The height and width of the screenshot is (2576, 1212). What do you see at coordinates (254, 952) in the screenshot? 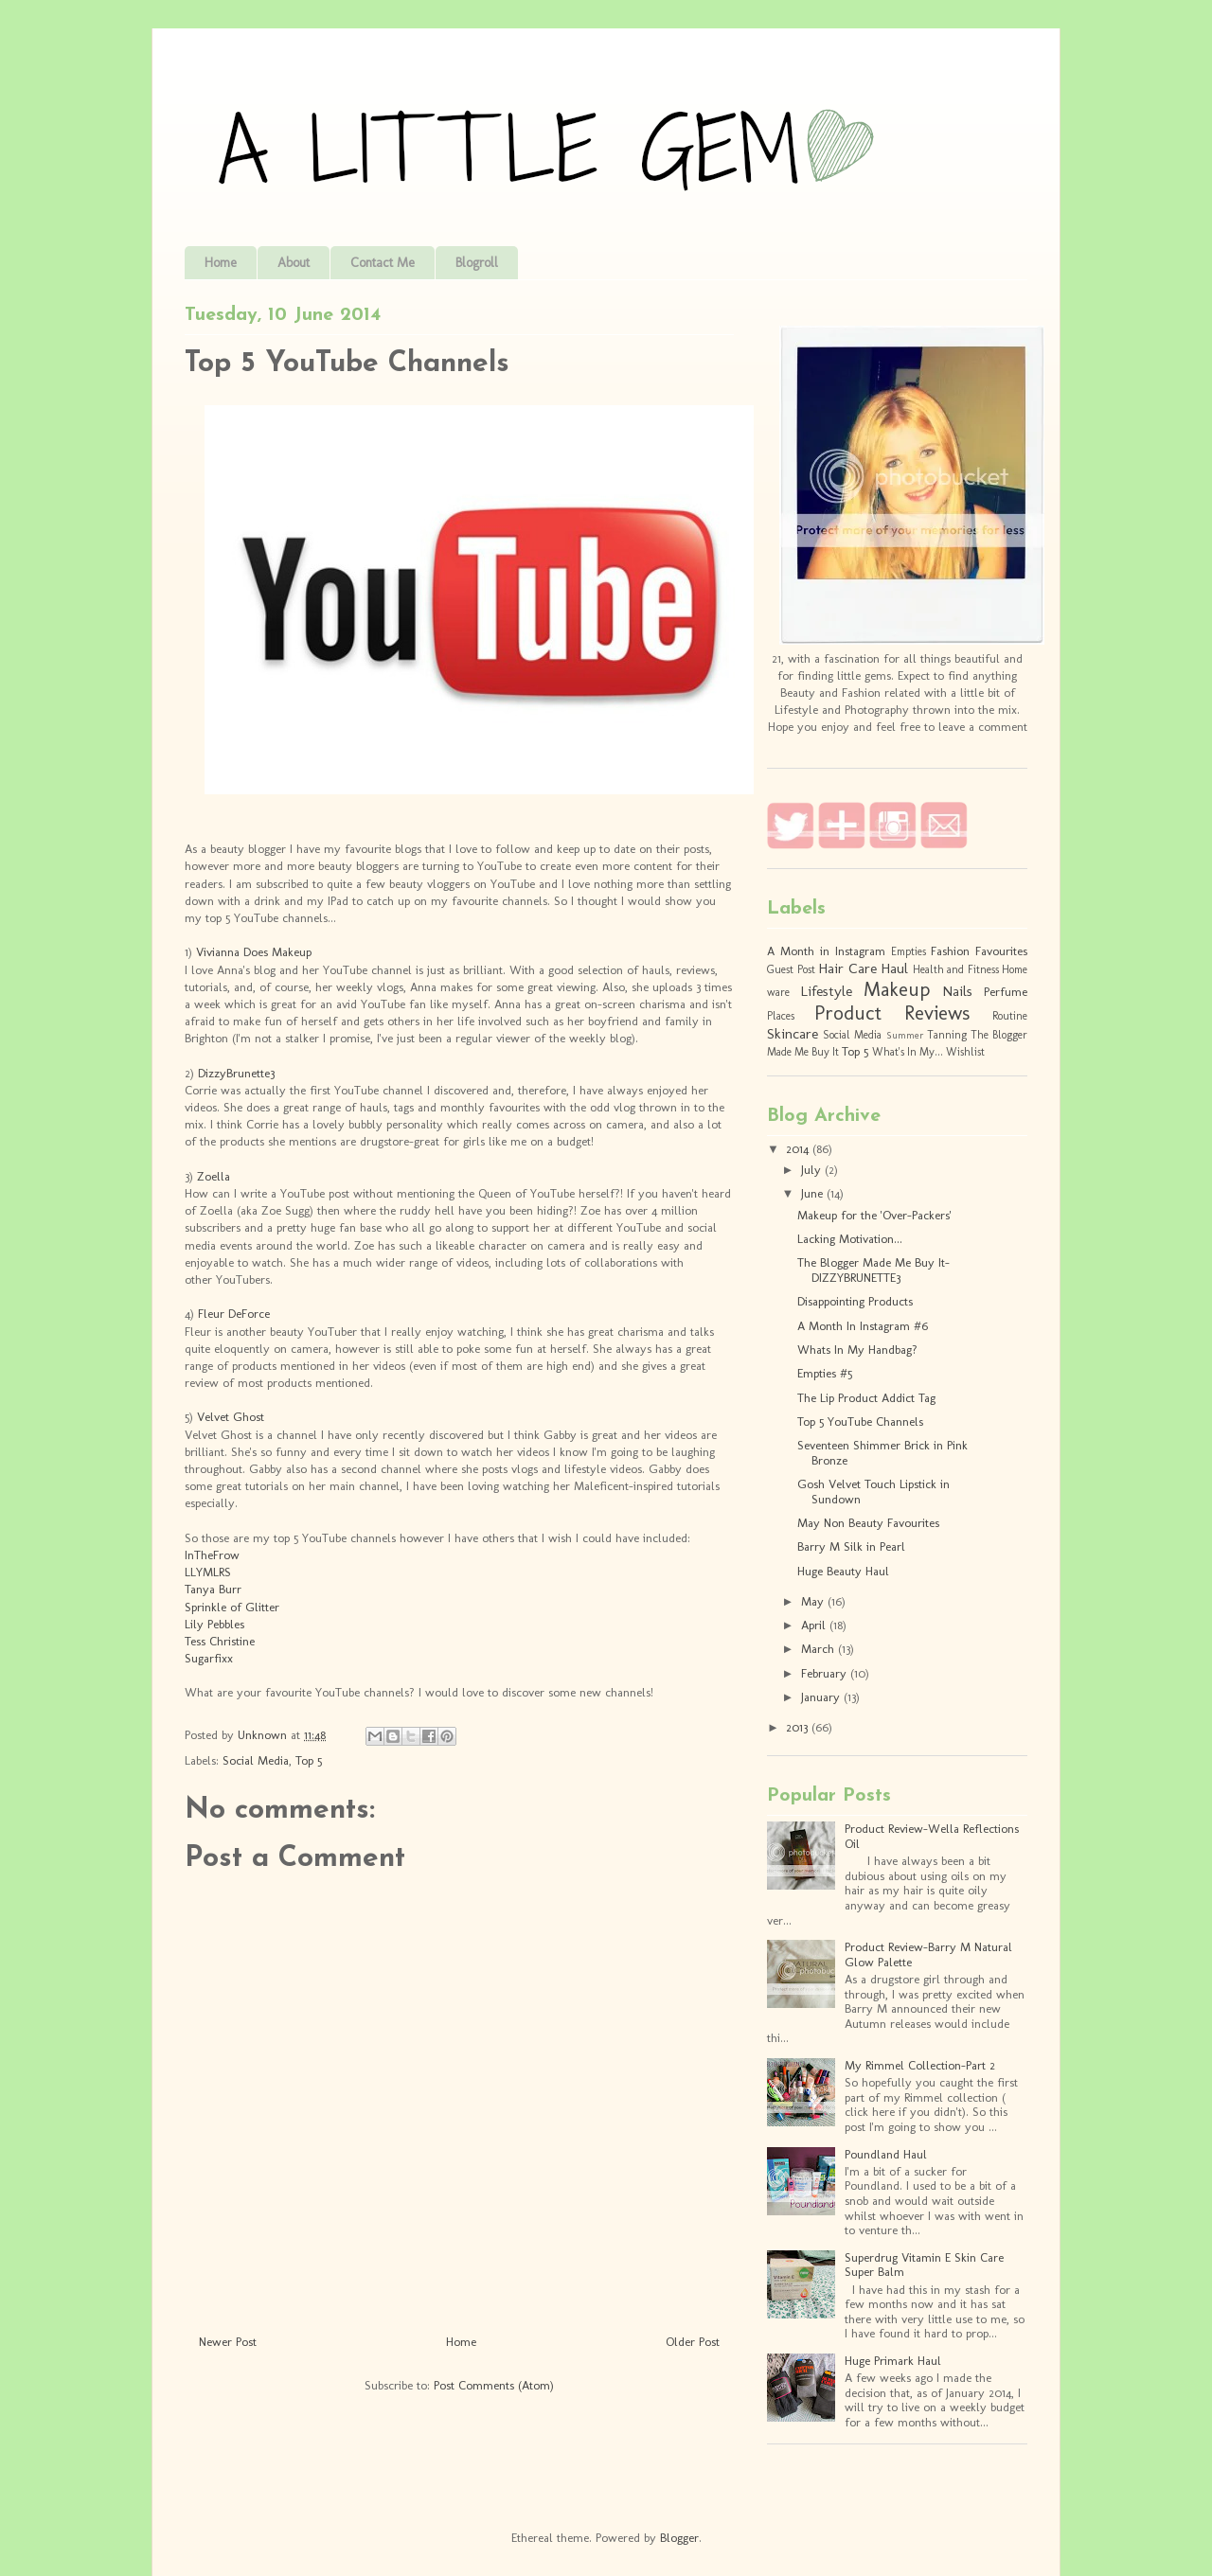
I see `Vivianna Does Makeup` at bounding box center [254, 952].